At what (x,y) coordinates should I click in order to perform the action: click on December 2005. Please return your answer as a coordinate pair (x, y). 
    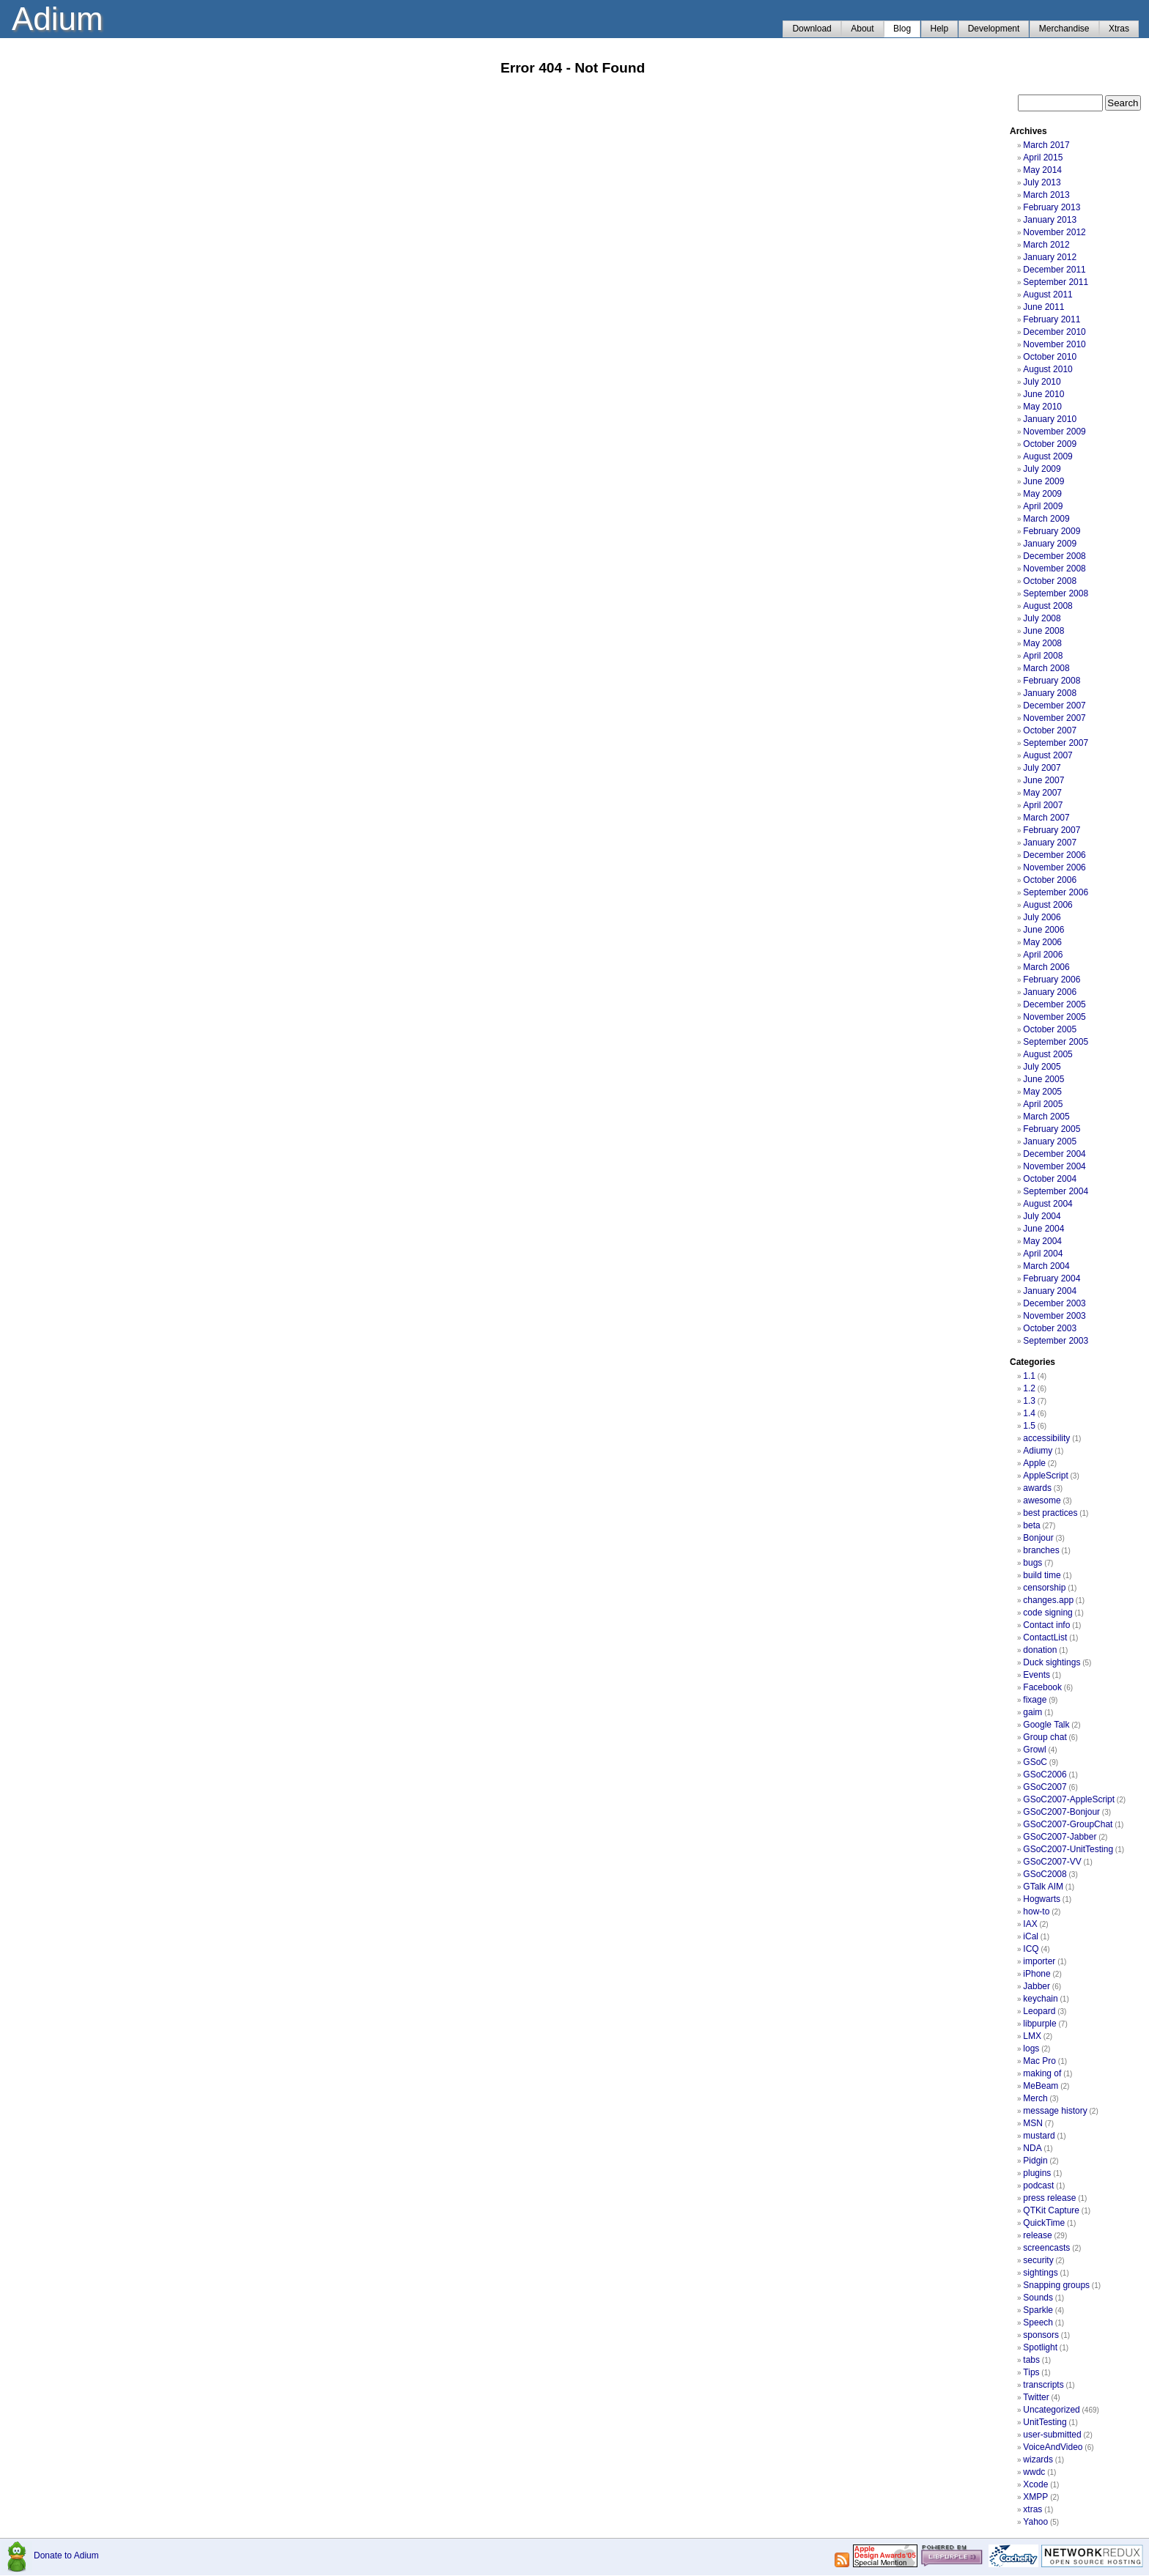
    Looking at the image, I should click on (1054, 1004).